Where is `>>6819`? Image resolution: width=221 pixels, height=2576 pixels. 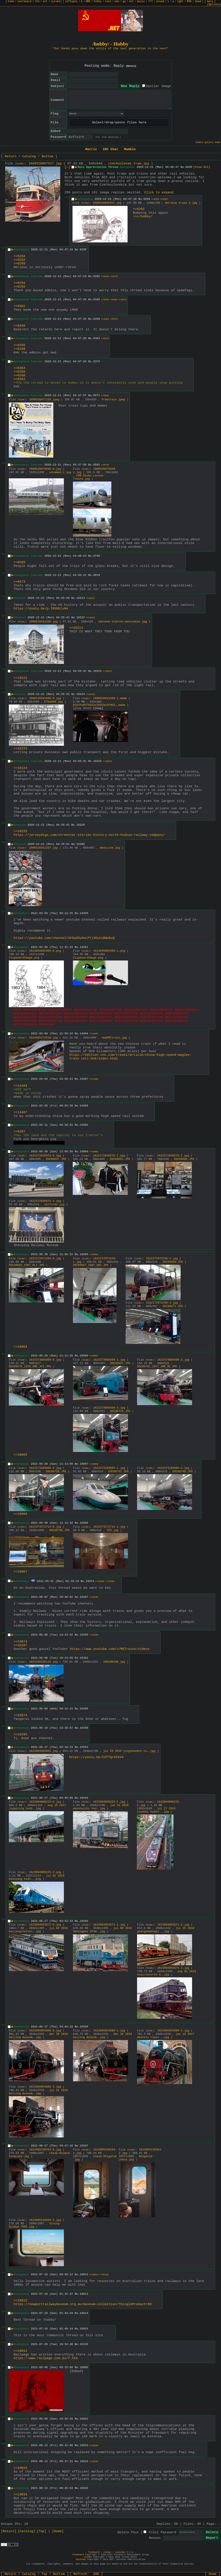
>>6819 is located at coordinates (105, 395).